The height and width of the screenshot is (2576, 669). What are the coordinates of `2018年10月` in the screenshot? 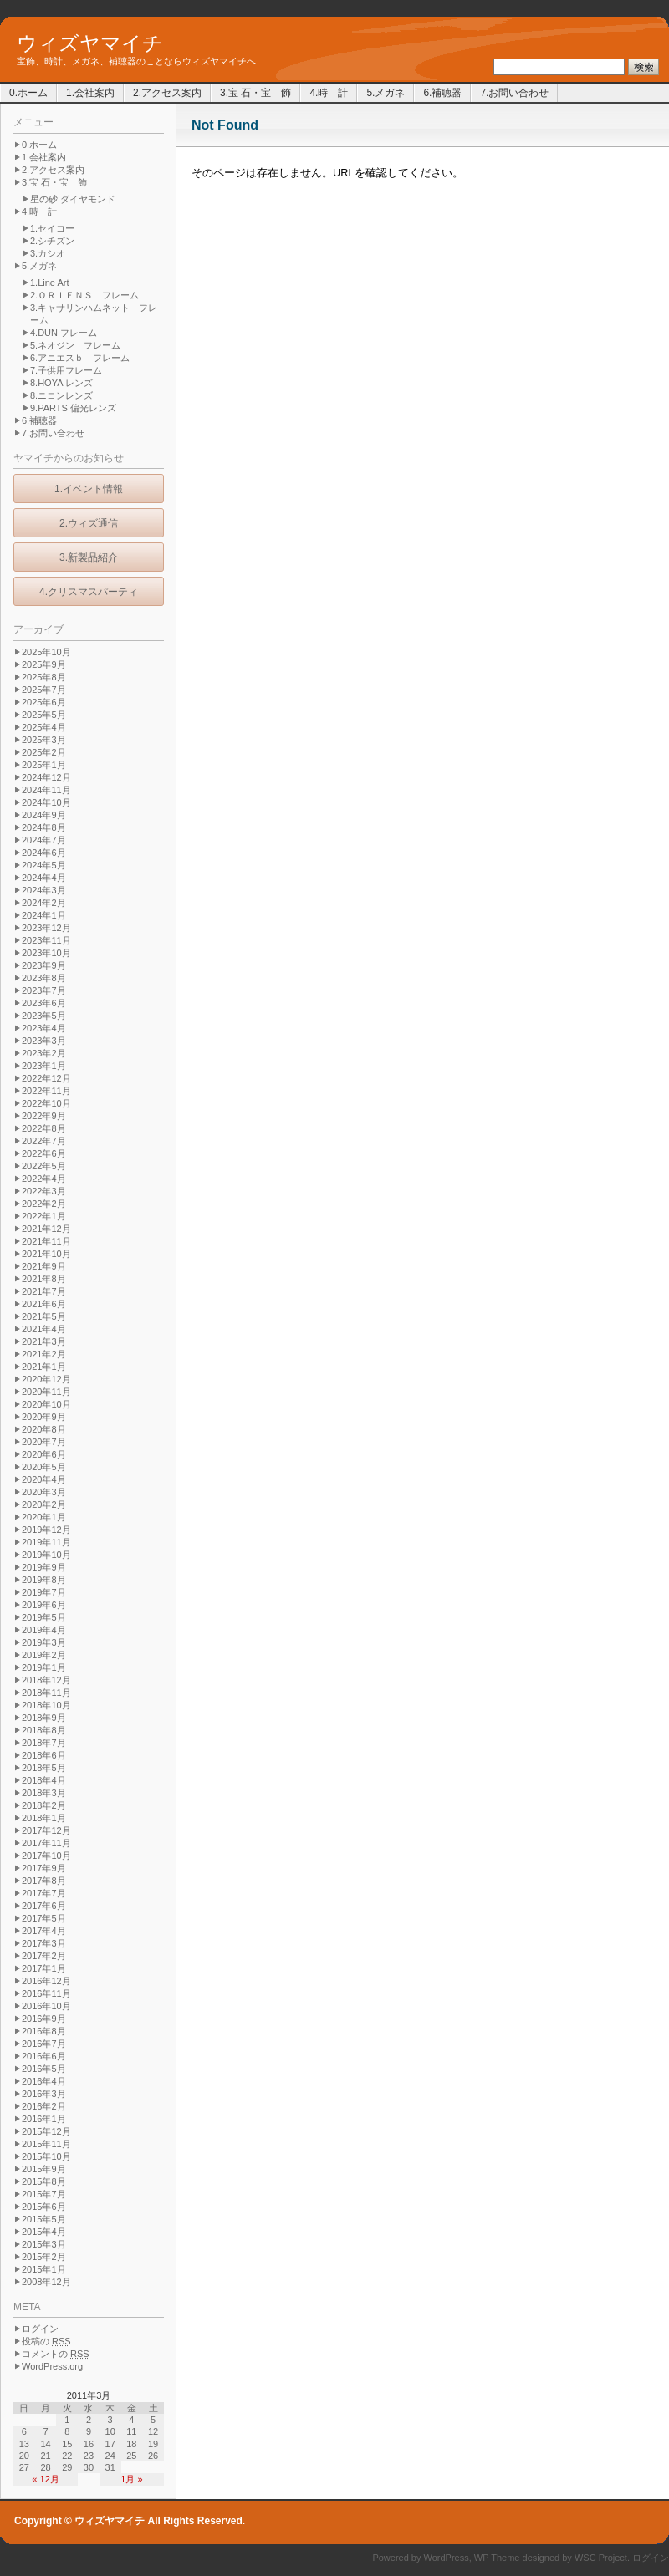 It's located at (46, 1705).